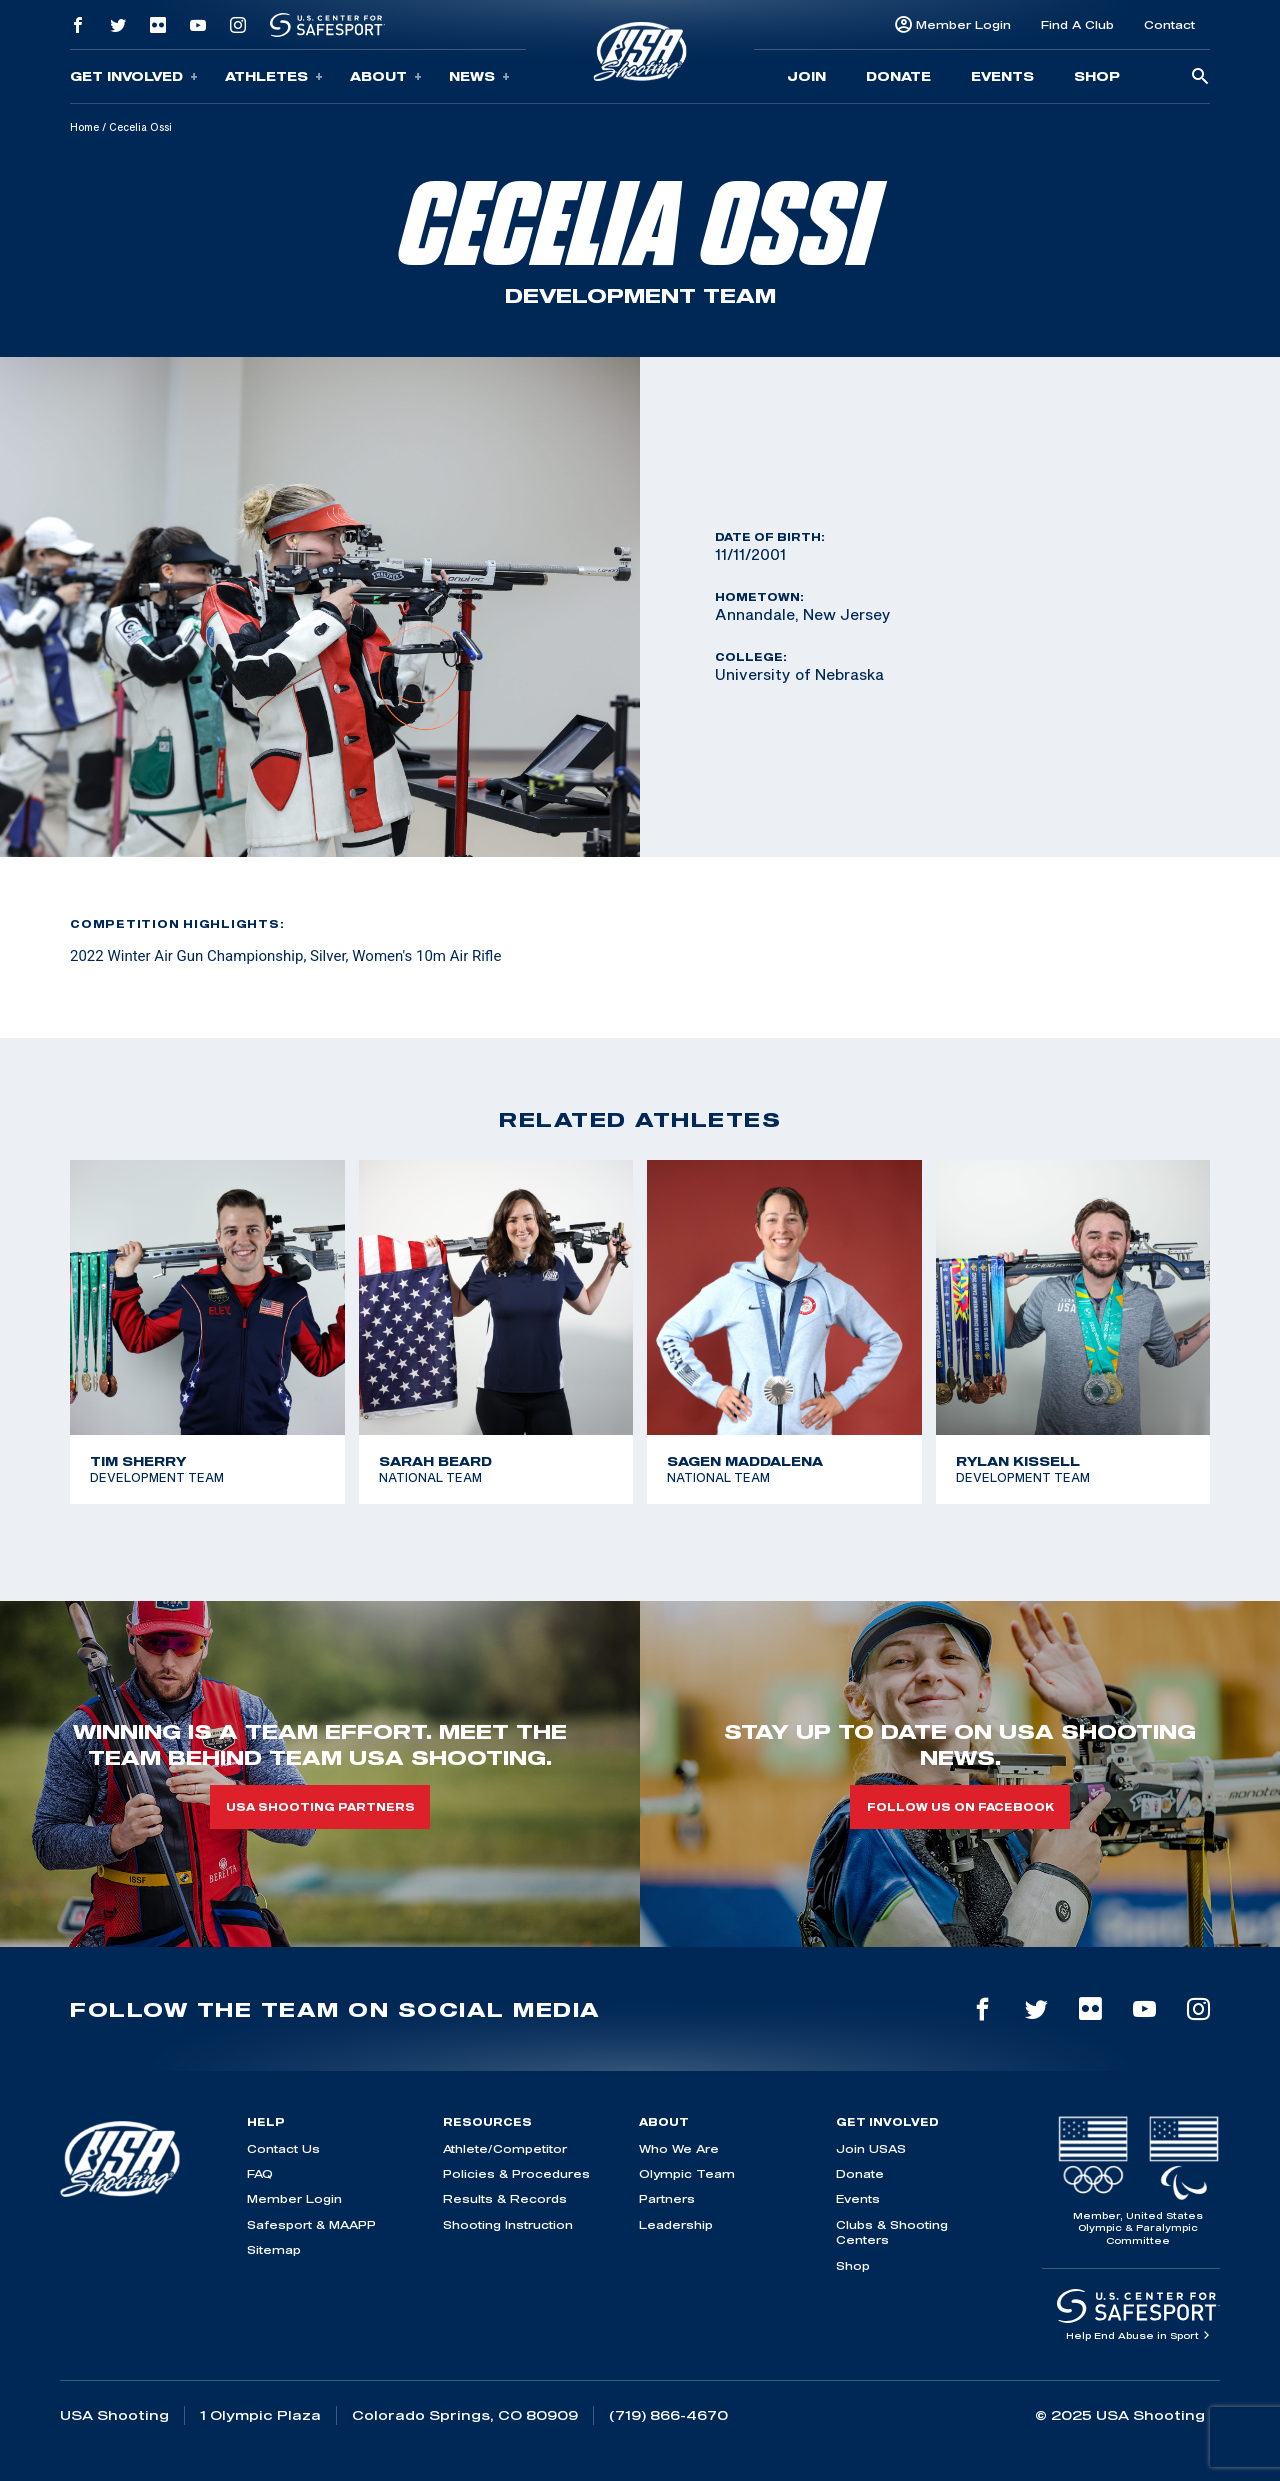 The width and height of the screenshot is (1280, 2481). What do you see at coordinates (687, 2173) in the screenshot?
I see `Olympic Team` at bounding box center [687, 2173].